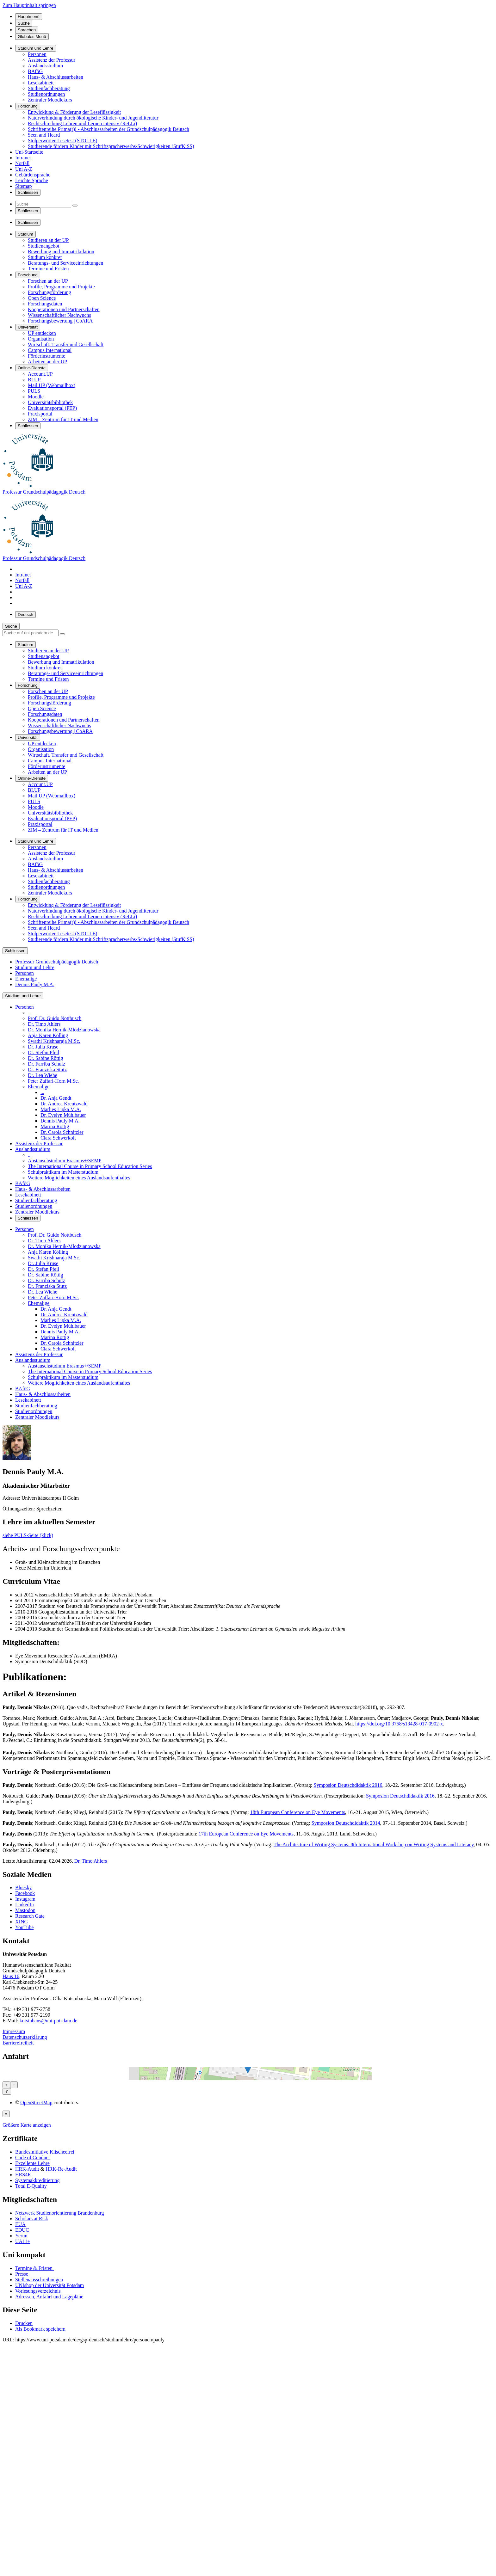 The image size is (496, 2576). Describe the element at coordinates (25, 1893) in the screenshot. I see `Facebook` at that location.